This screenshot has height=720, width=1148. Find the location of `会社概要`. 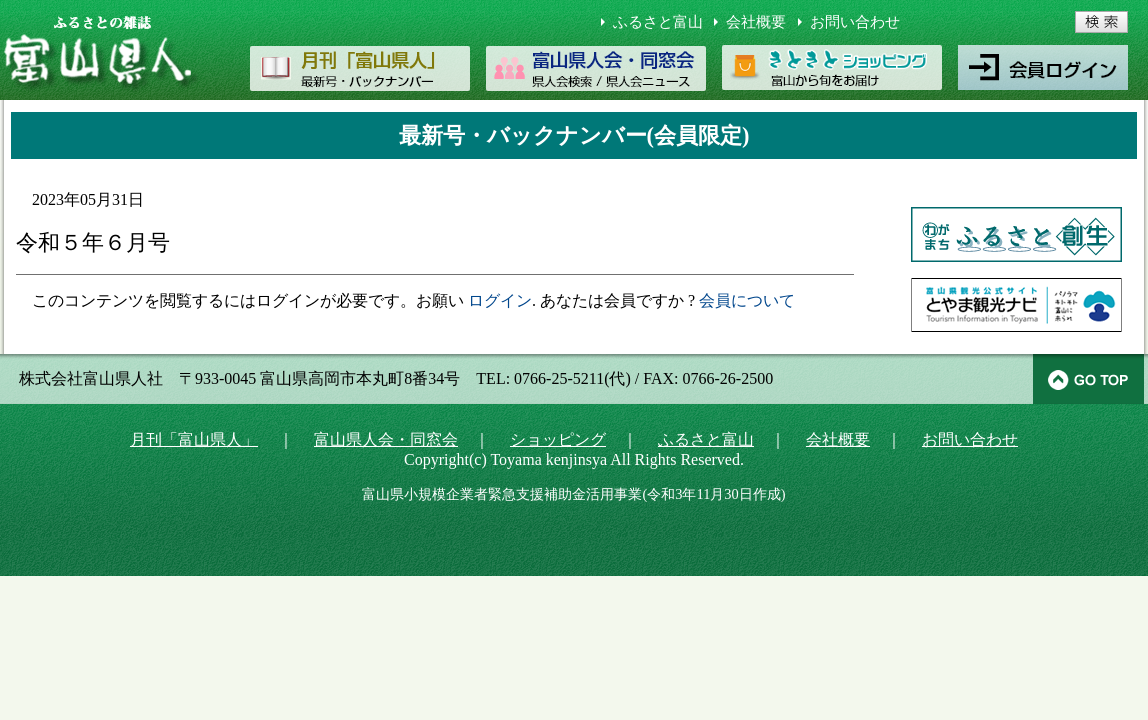

会社概要 is located at coordinates (756, 22).